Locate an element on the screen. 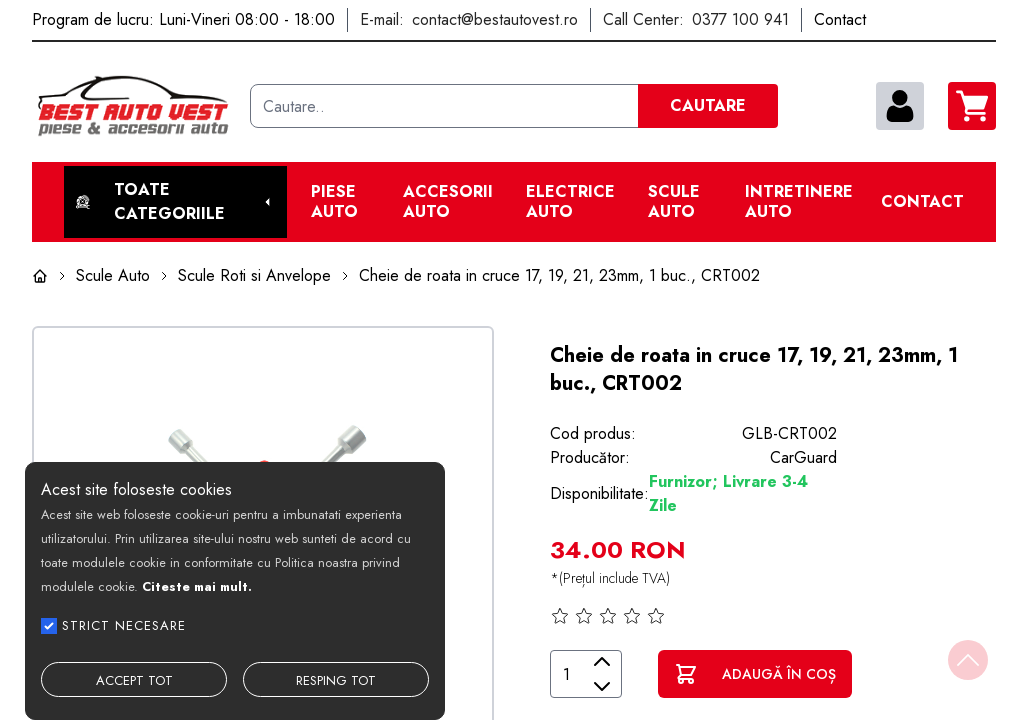 The width and height of the screenshot is (1028, 720). RESPING TOT is located at coordinates (336, 680).